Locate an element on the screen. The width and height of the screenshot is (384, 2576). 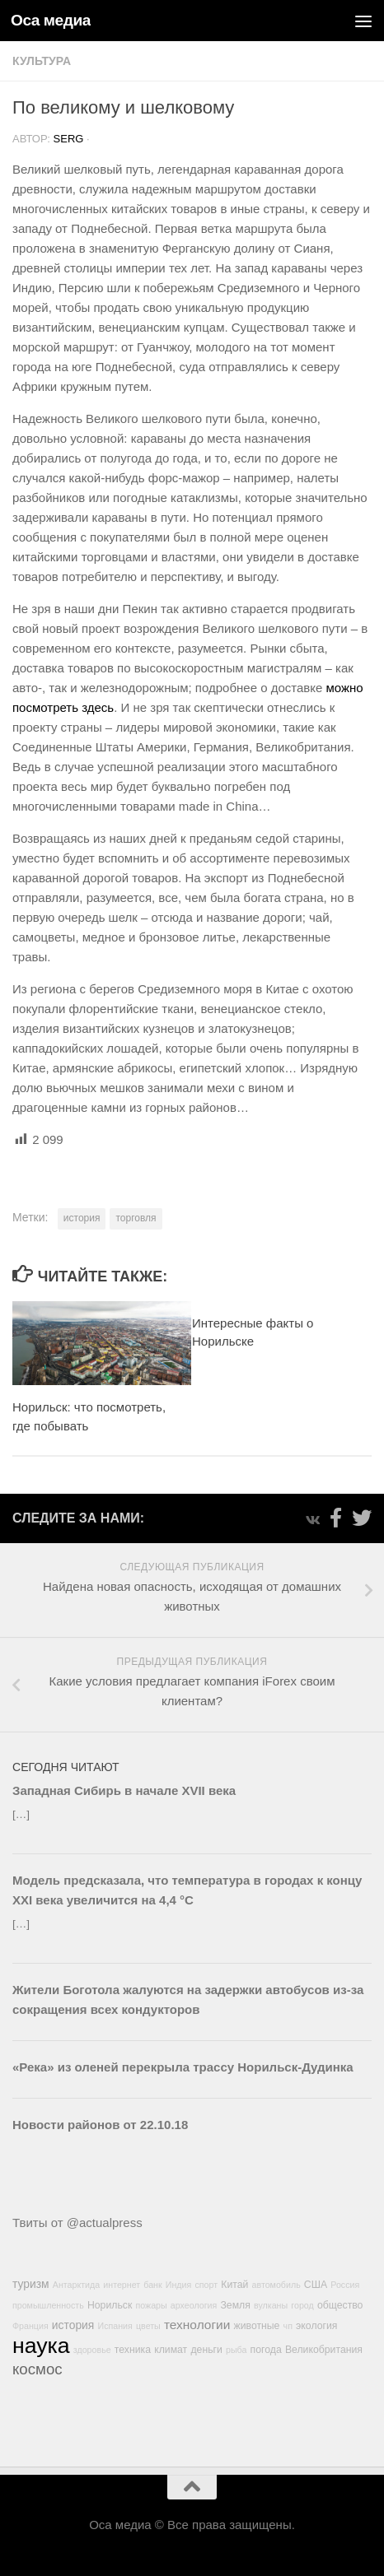
пожары is located at coordinates (150, 2305).